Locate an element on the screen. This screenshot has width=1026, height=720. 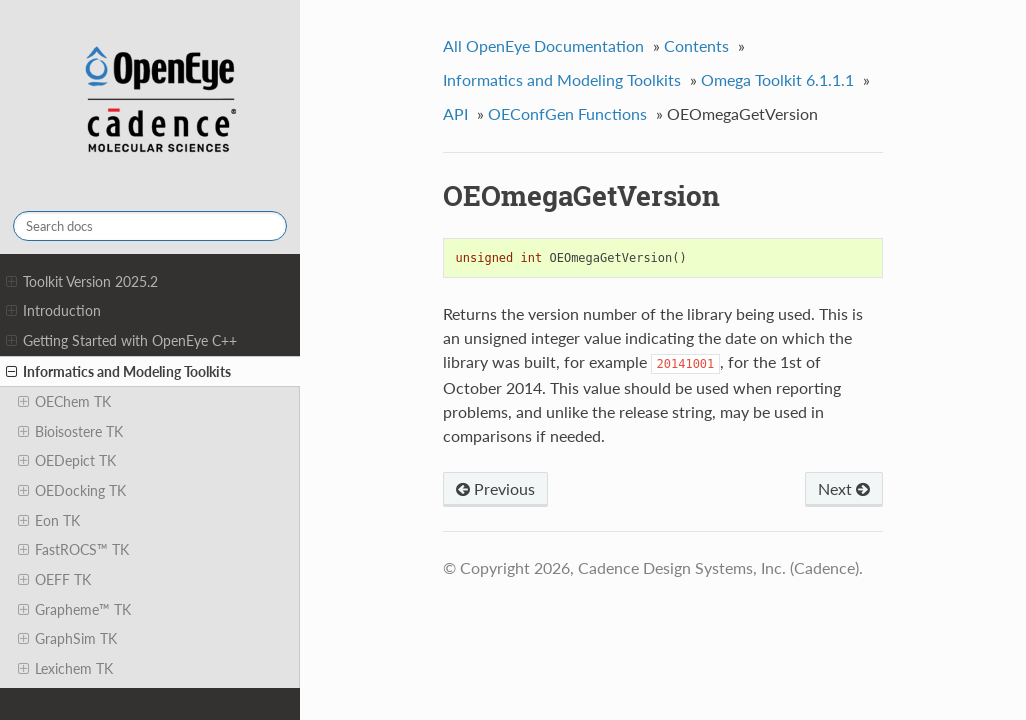
Eon TK is located at coordinates (49, 521).